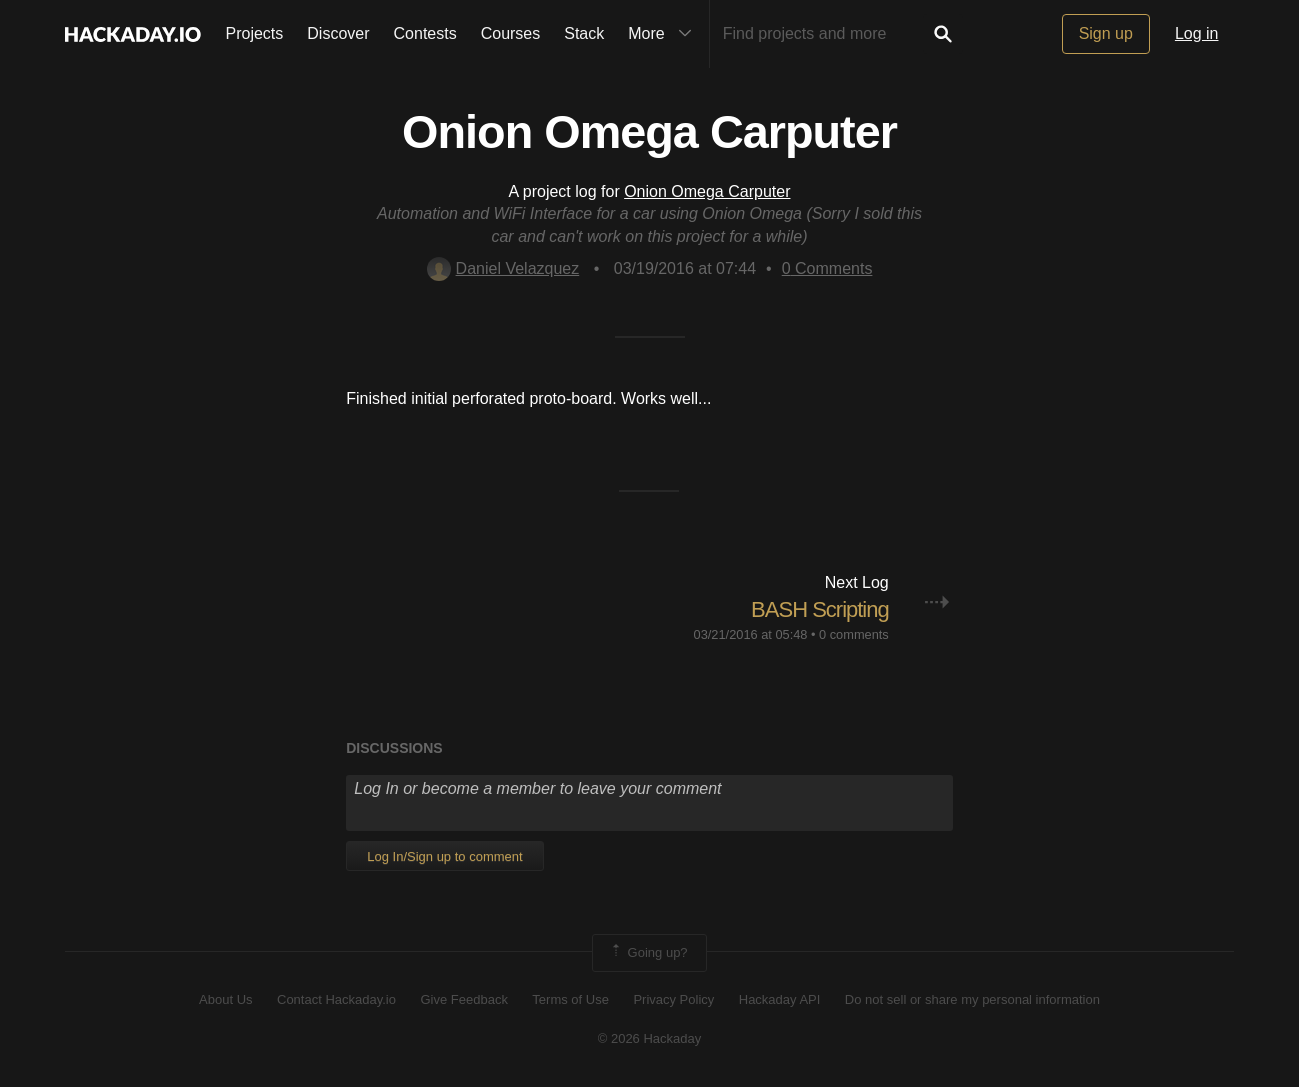  Describe the element at coordinates (1106, 33) in the screenshot. I see `Sign up` at that location.